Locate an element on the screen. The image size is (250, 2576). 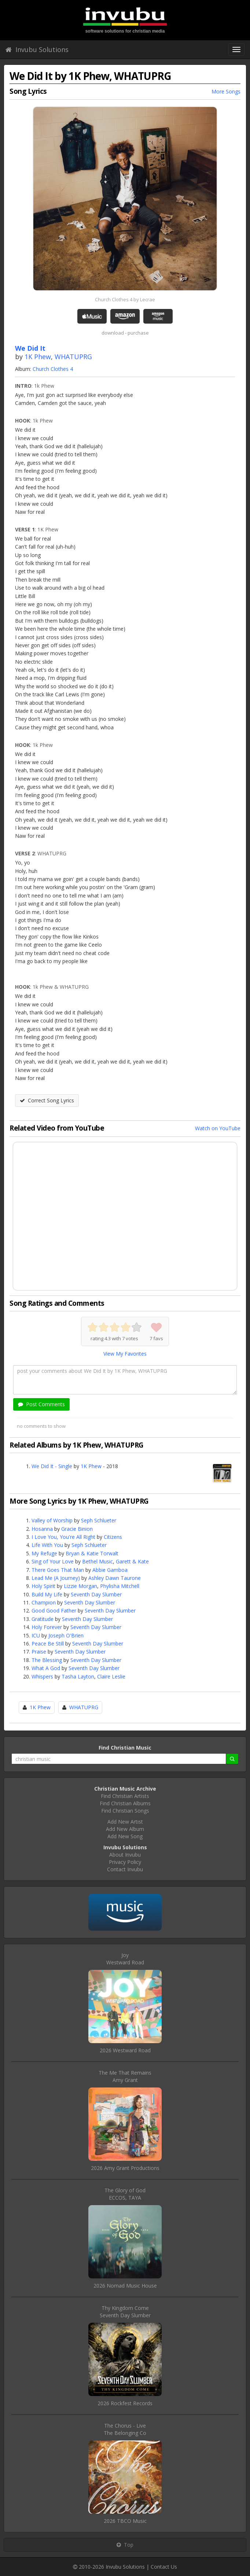
Church Clothes 4 by Lecrae is located at coordinates (125, 299).